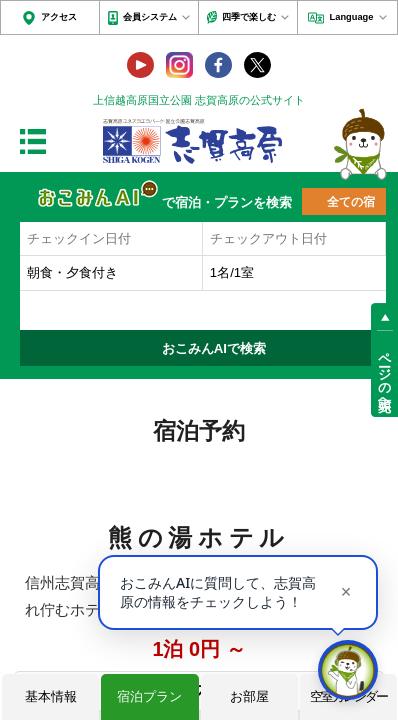 The image size is (398, 720). I want to click on おこみんAIで検索, so click(214, 348).